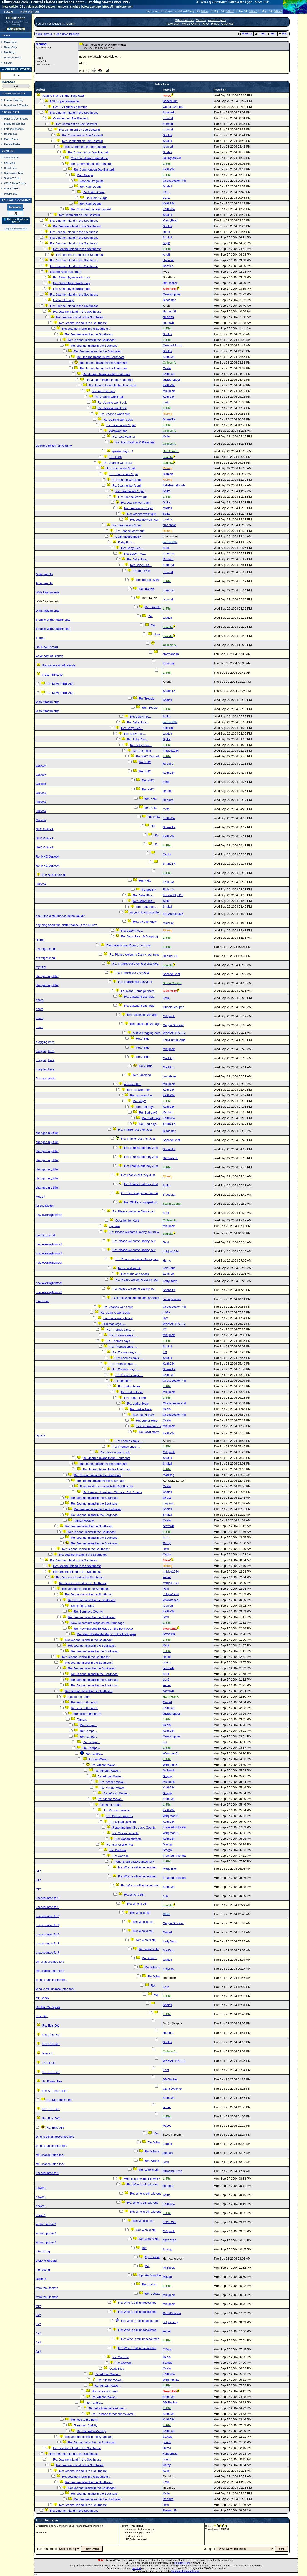 This screenshot has height=2576, width=307. I want to click on Jeanne Drags On, so click(91, 181).